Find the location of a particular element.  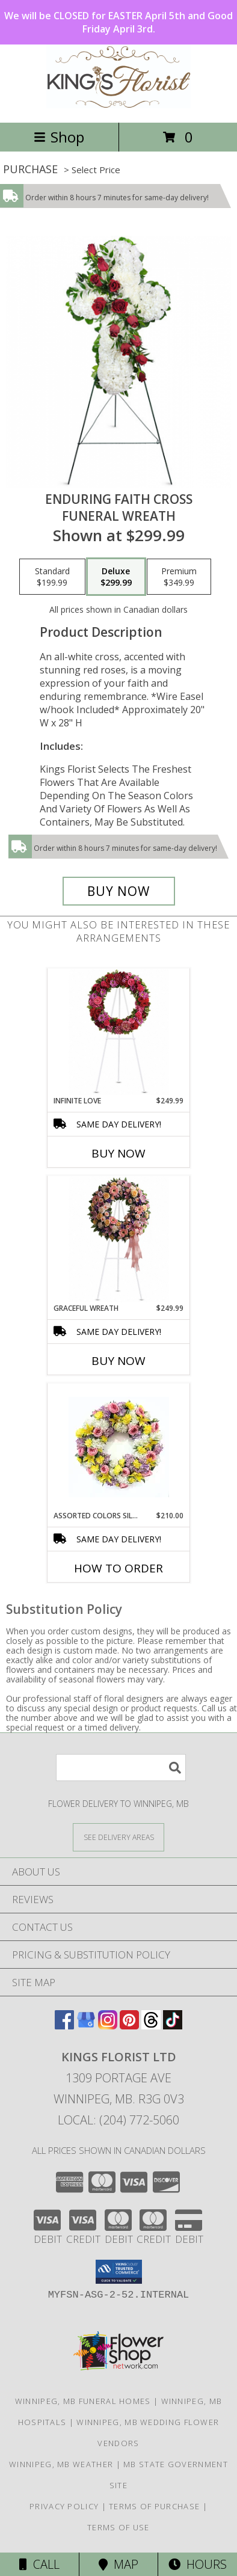

Terms of Purchase is located at coordinates (154, 2506).